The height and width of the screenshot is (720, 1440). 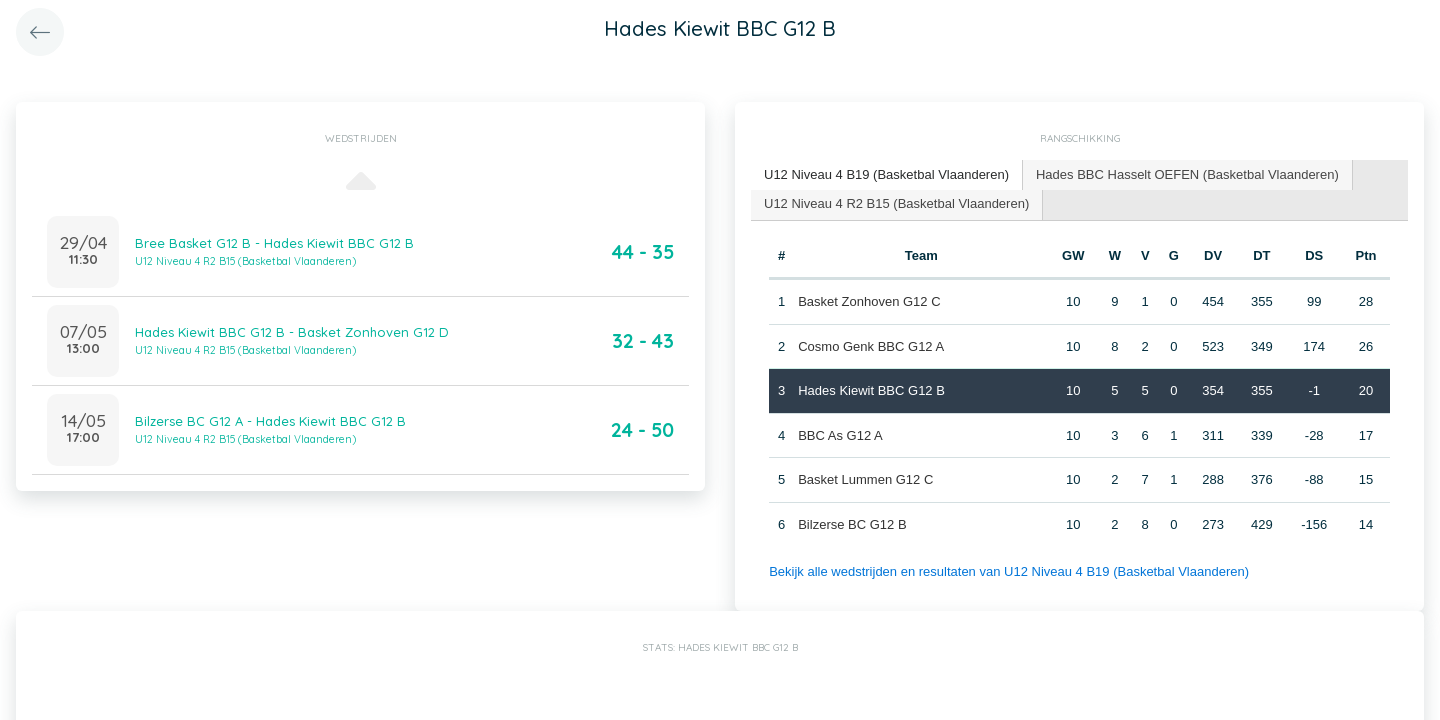 What do you see at coordinates (1187, 174) in the screenshot?
I see `Hades BBC Hasselt OEFEN (Basketbal Vlaanderen) [presentation]` at bounding box center [1187, 174].